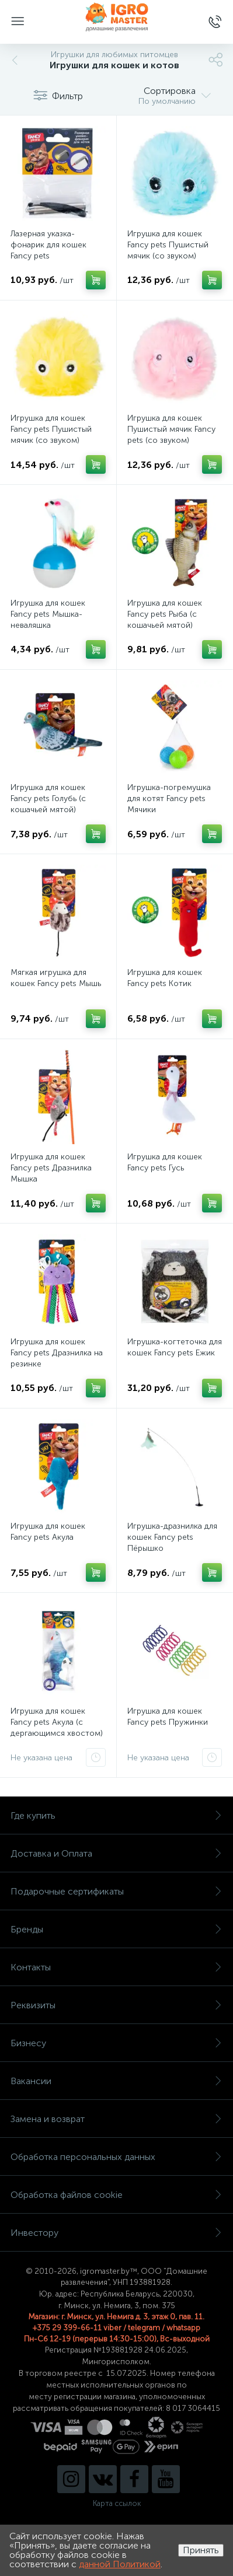 The height and width of the screenshot is (2576, 233). Describe the element at coordinates (116, 1853) in the screenshot. I see `Доставка и Оплата` at that location.